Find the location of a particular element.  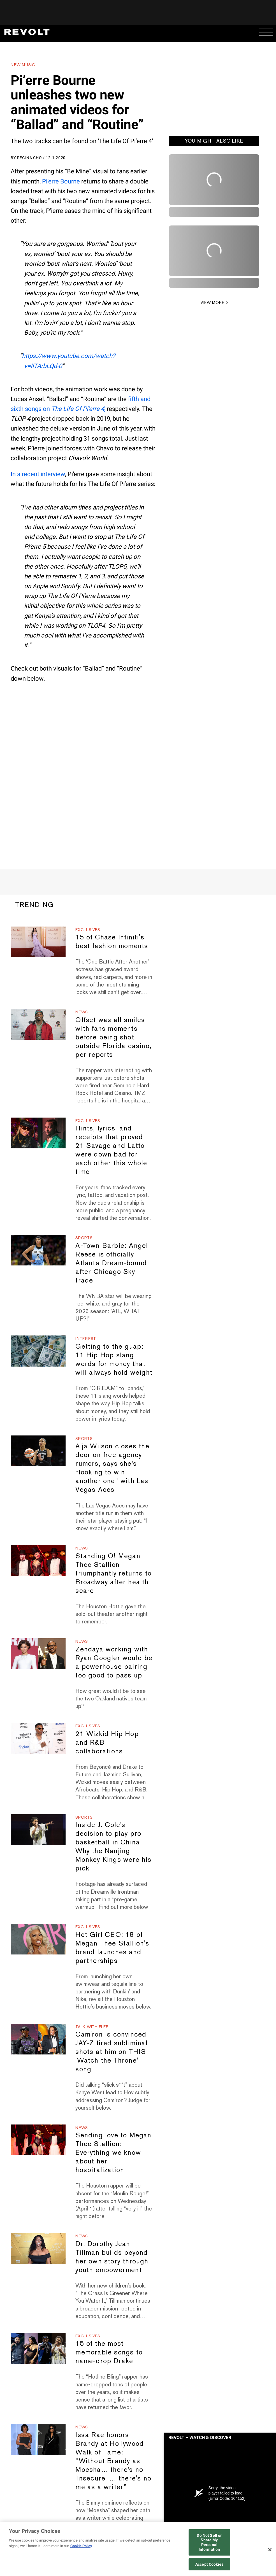

[Zendaya working with Ryan Coogler would be a powerhouse pairing too good to pass up] is located at coordinates (38, 1653).